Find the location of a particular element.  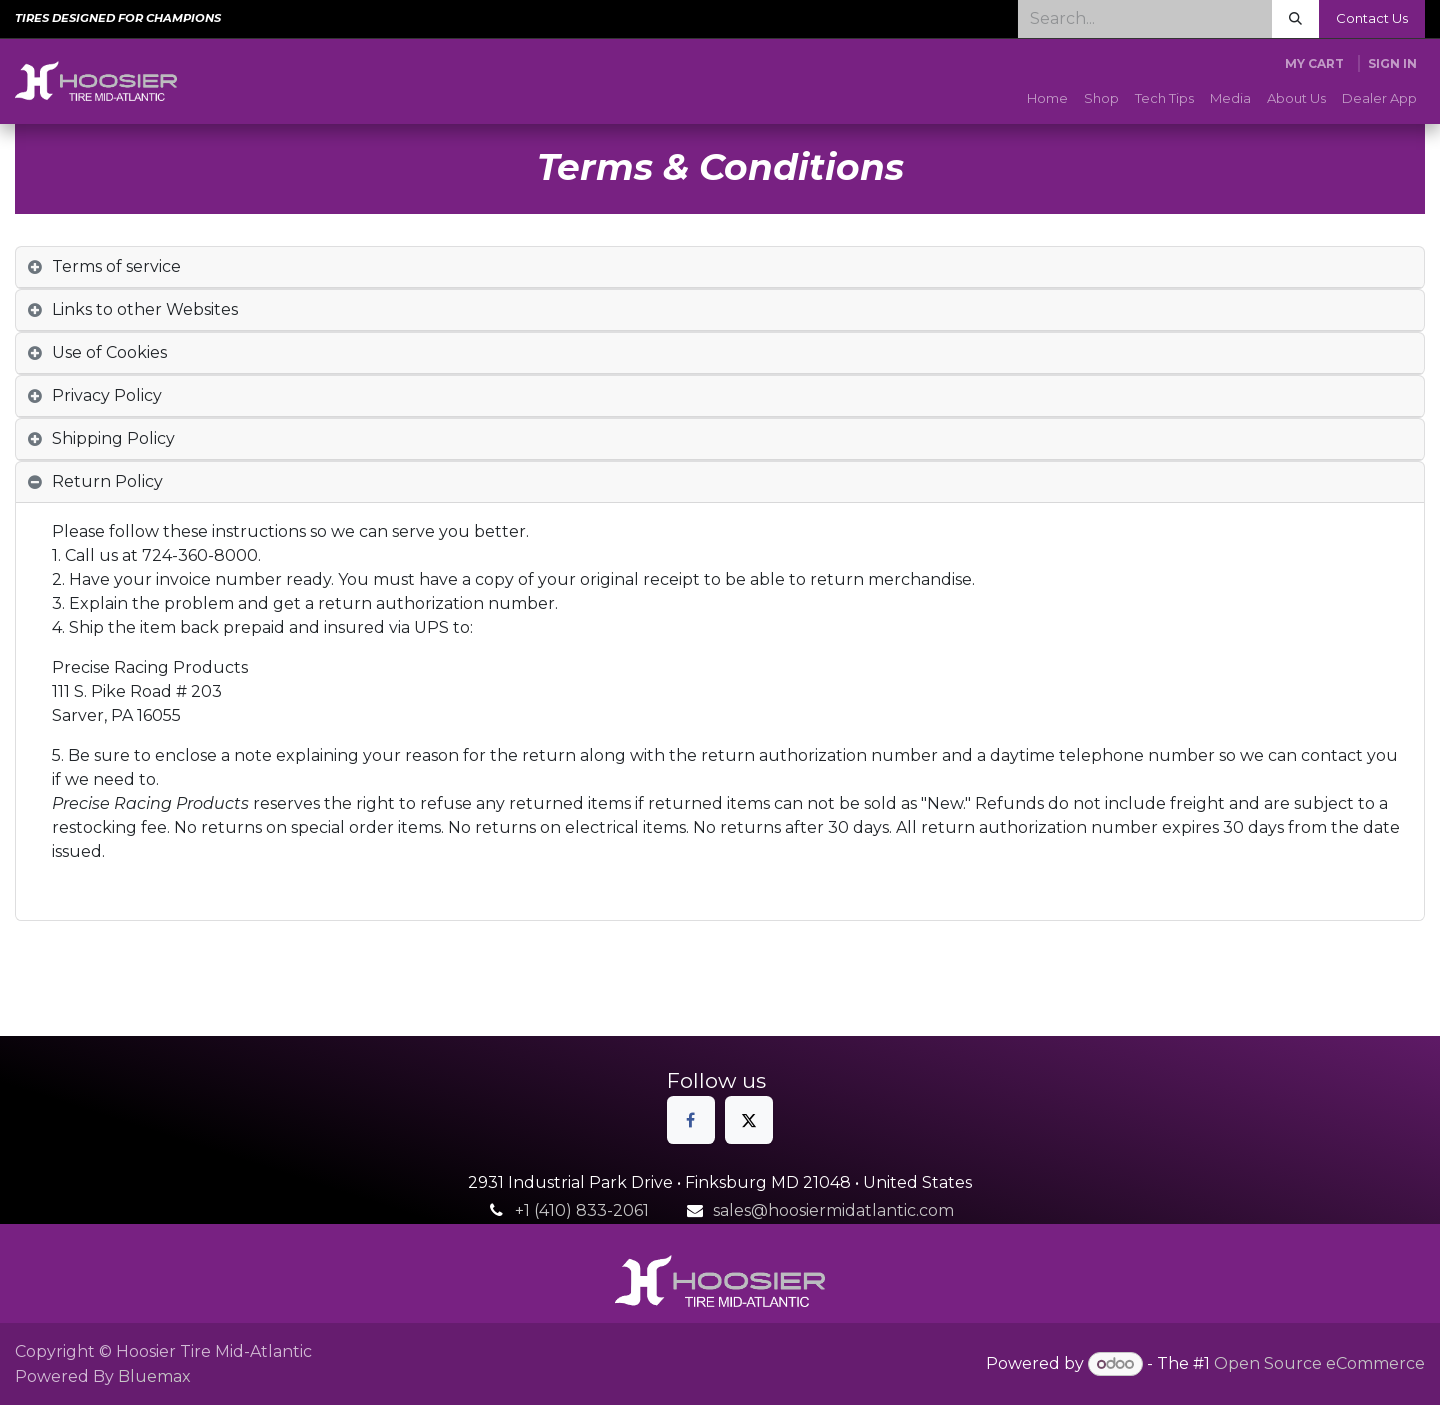

[Search] is located at coordinates (1295, 19).